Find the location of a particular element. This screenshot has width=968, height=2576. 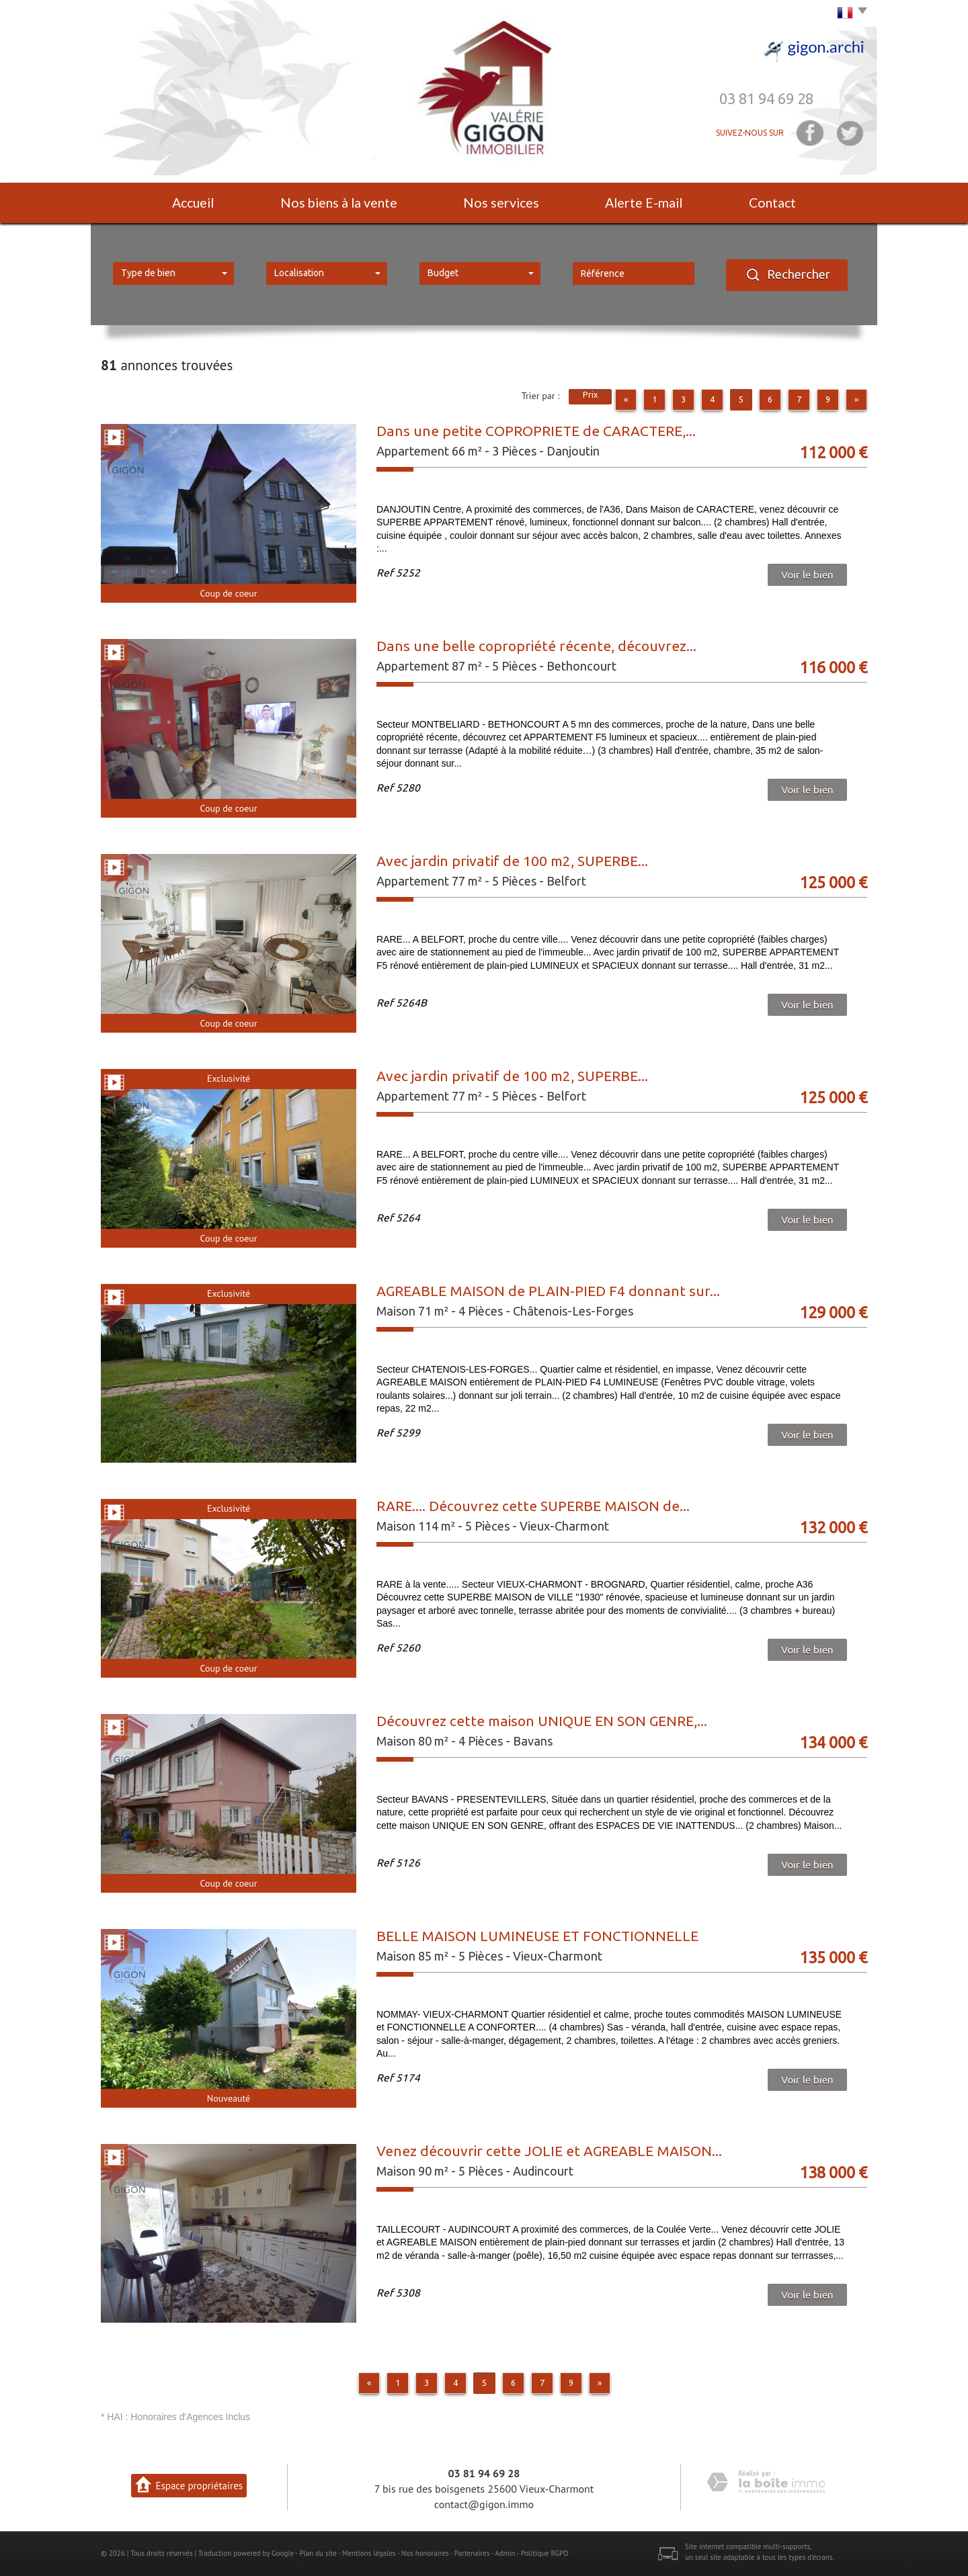

Avec jardin privatif de 100 m2, SUPERBE... is located at coordinates (512, 861).